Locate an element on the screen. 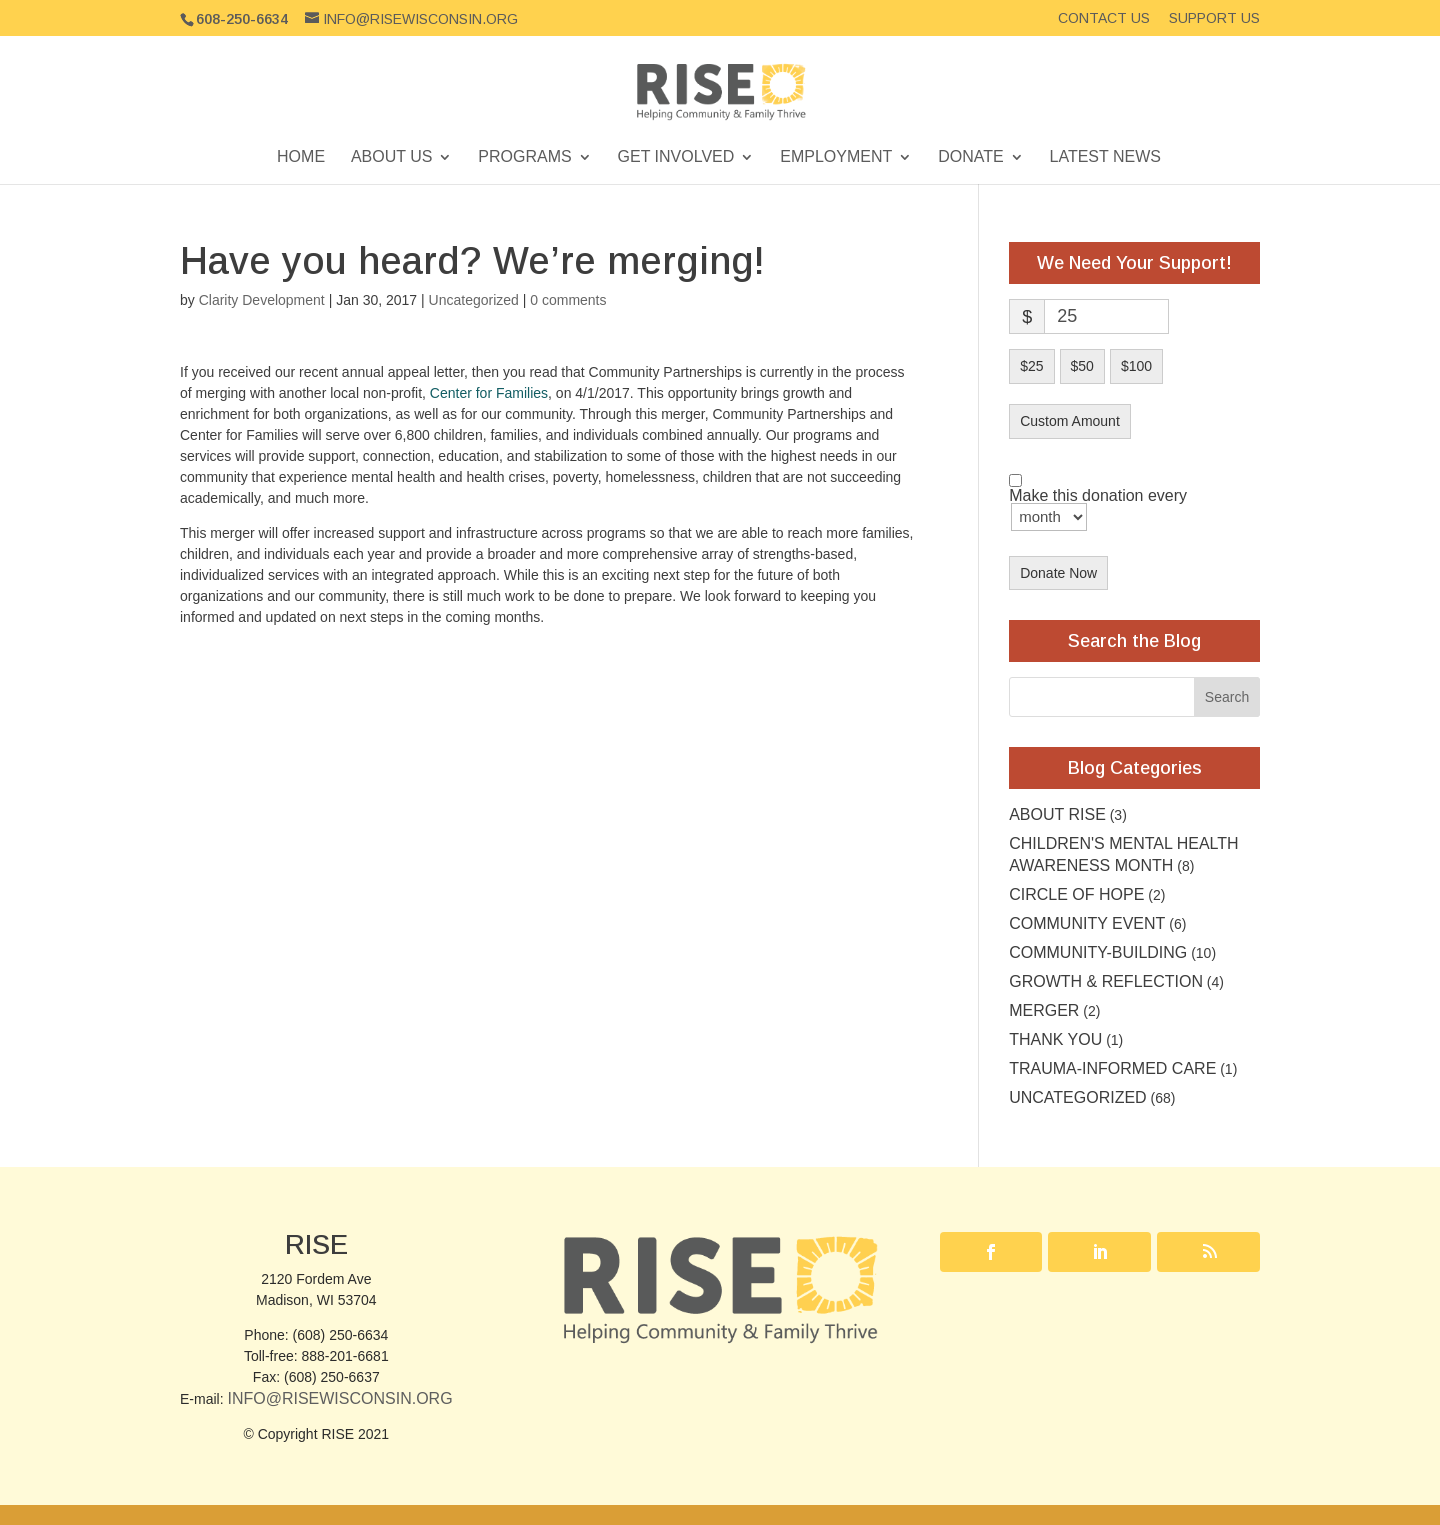 This screenshot has width=1440, height=1525. community event is located at coordinates (1087, 923).